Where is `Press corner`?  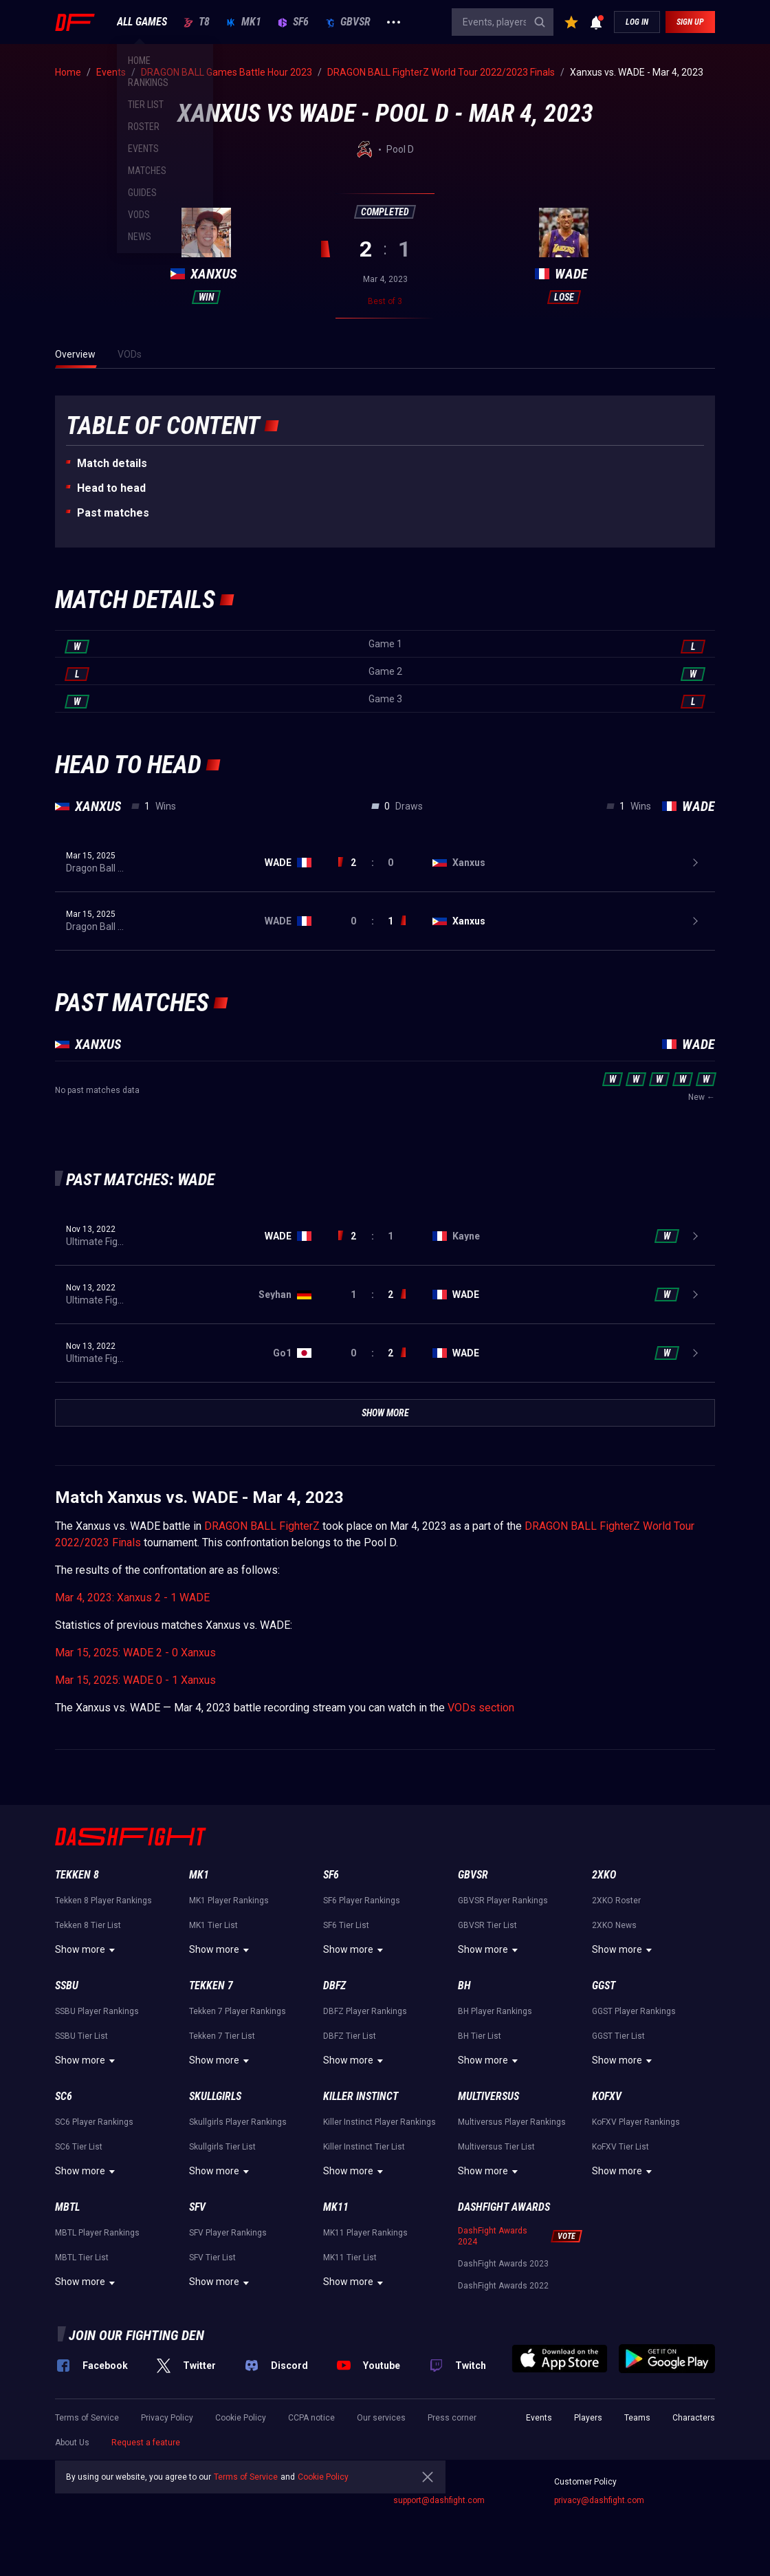
Press corner is located at coordinates (452, 2418).